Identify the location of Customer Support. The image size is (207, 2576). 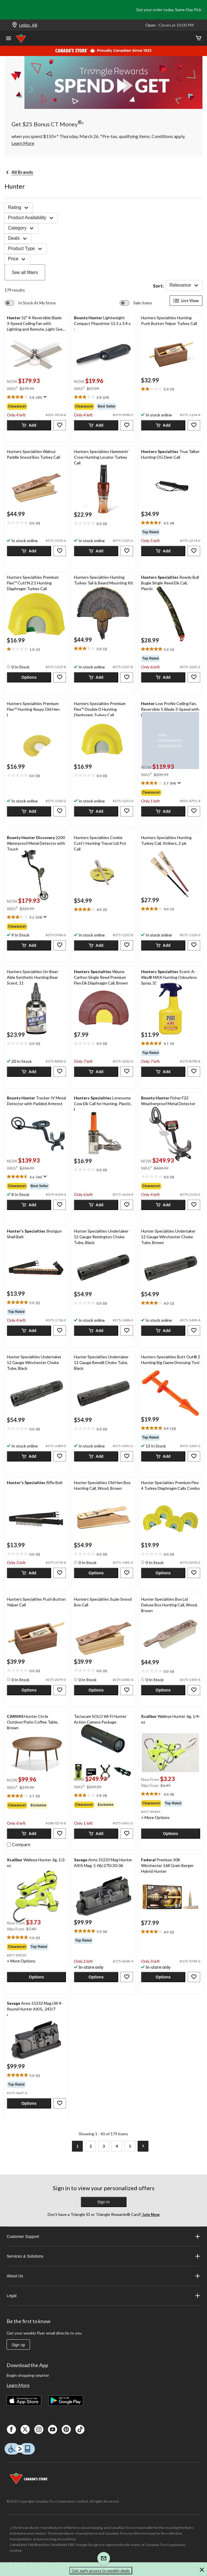
(103, 2236).